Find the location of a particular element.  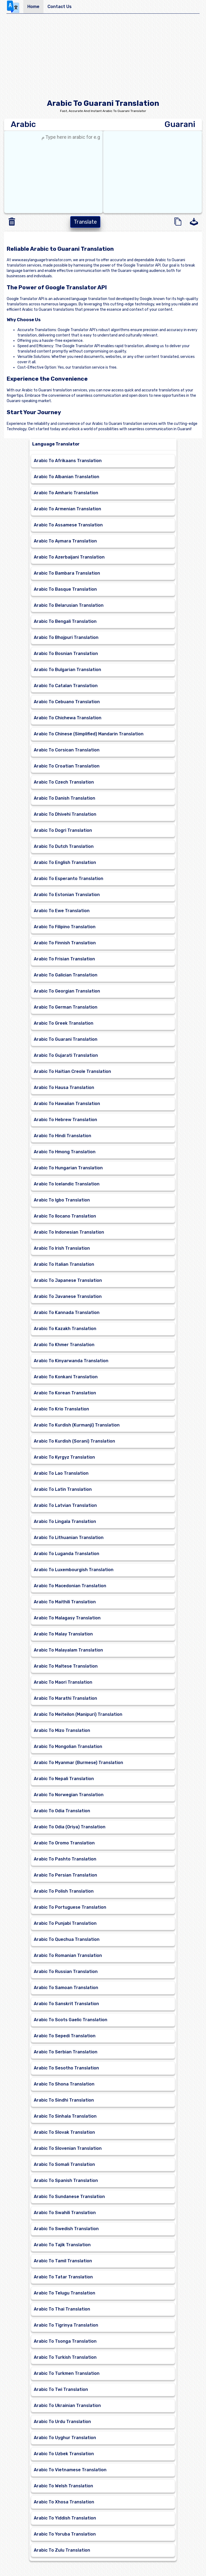

Translate is located at coordinates (85, 222).